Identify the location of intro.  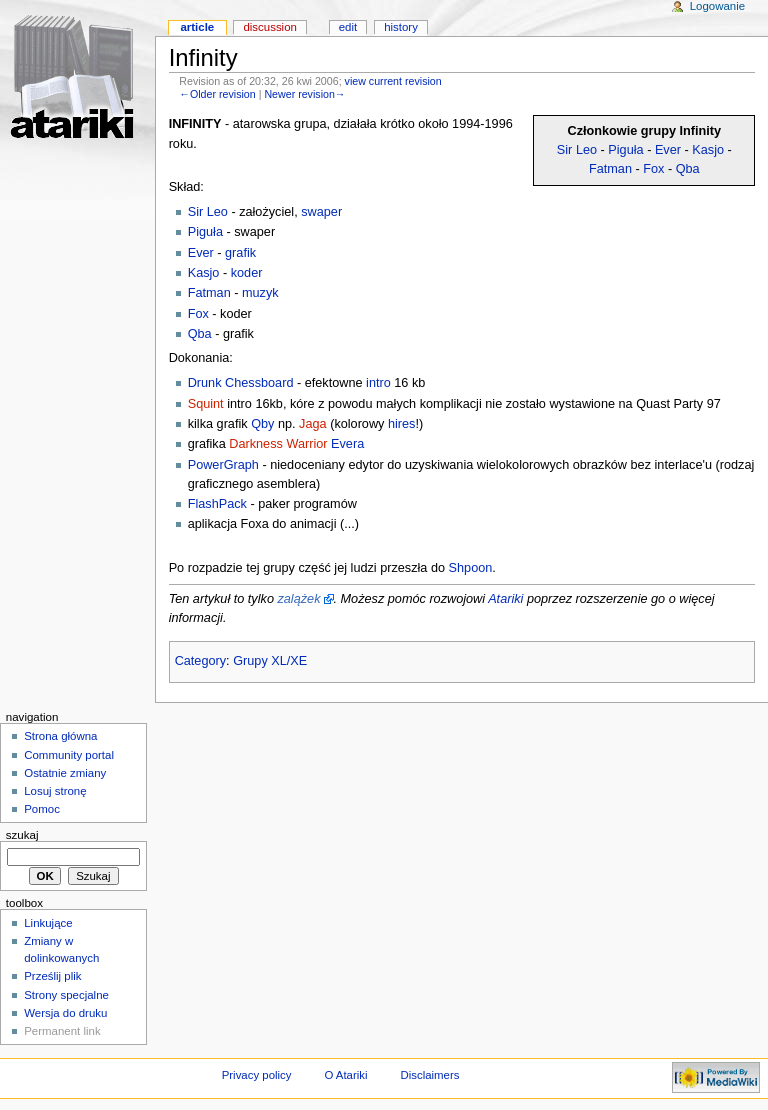
(378, 383).